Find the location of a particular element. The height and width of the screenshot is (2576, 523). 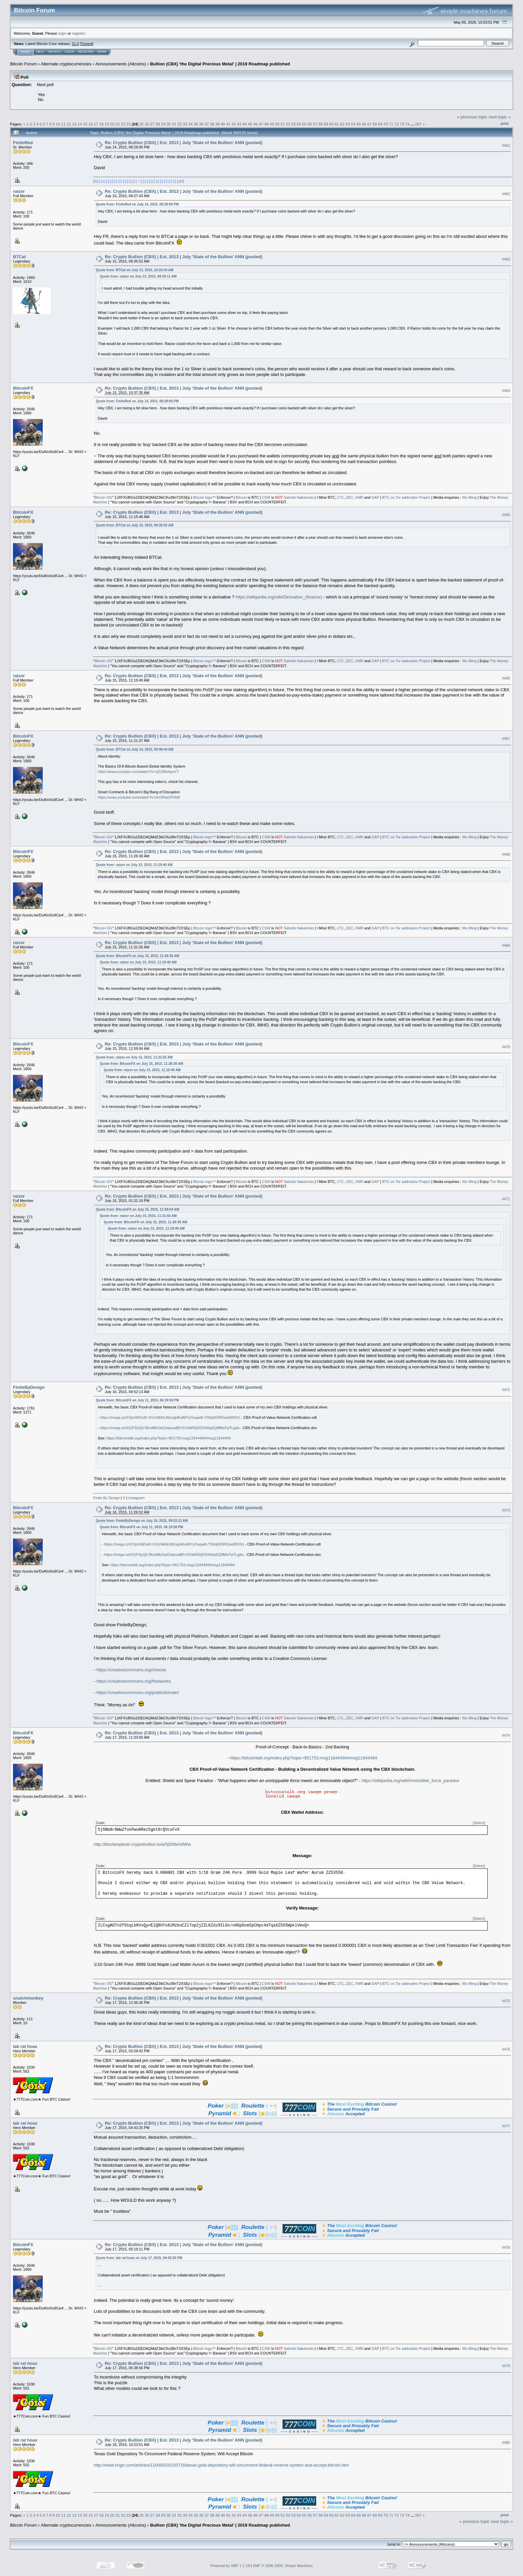

33 is located at coordinates (185, 124).